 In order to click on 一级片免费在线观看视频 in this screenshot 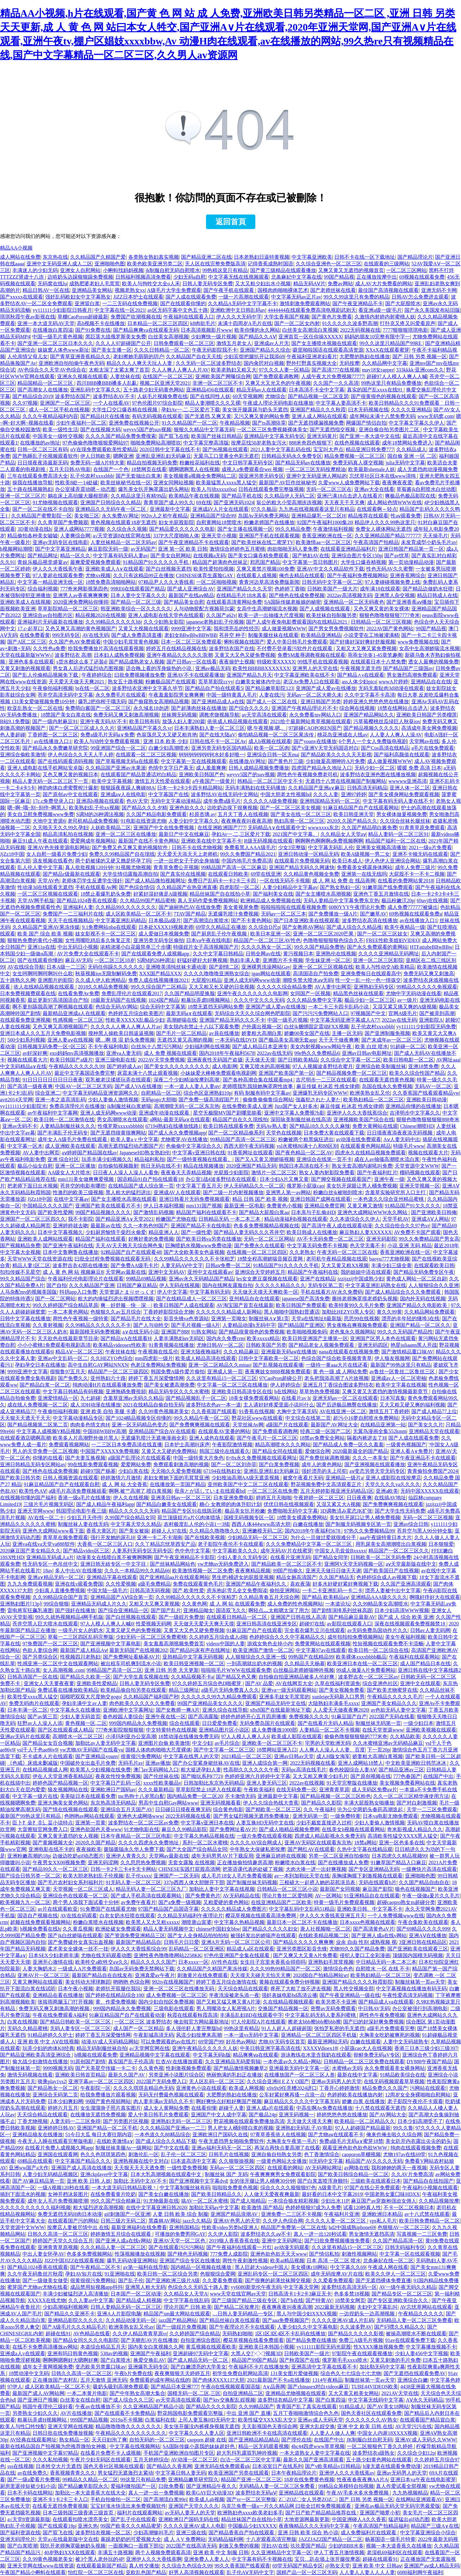, I will do `click(264, 1836)`.